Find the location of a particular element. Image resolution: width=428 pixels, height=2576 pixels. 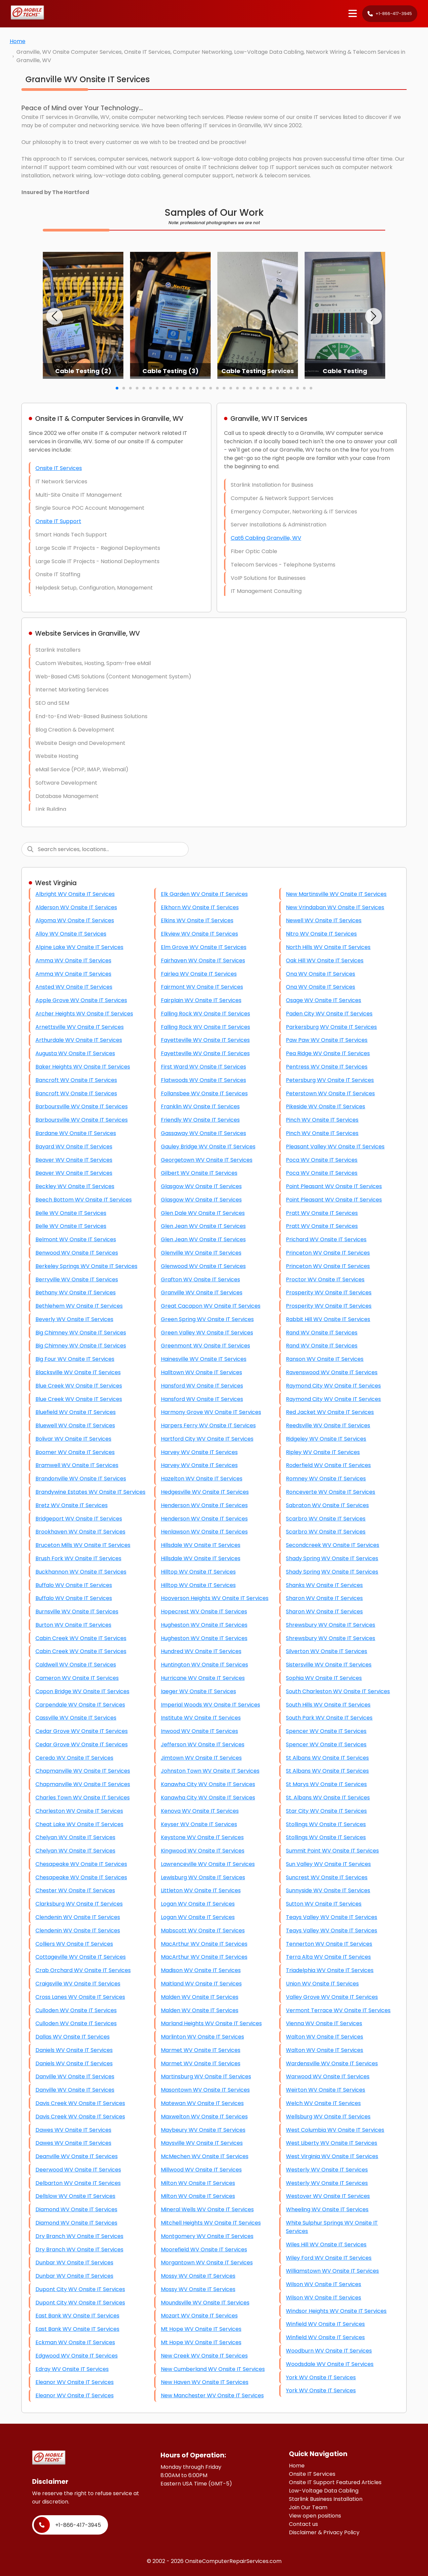

Culloden WV Onsite IT Services is located at coordinates (76, 2010).